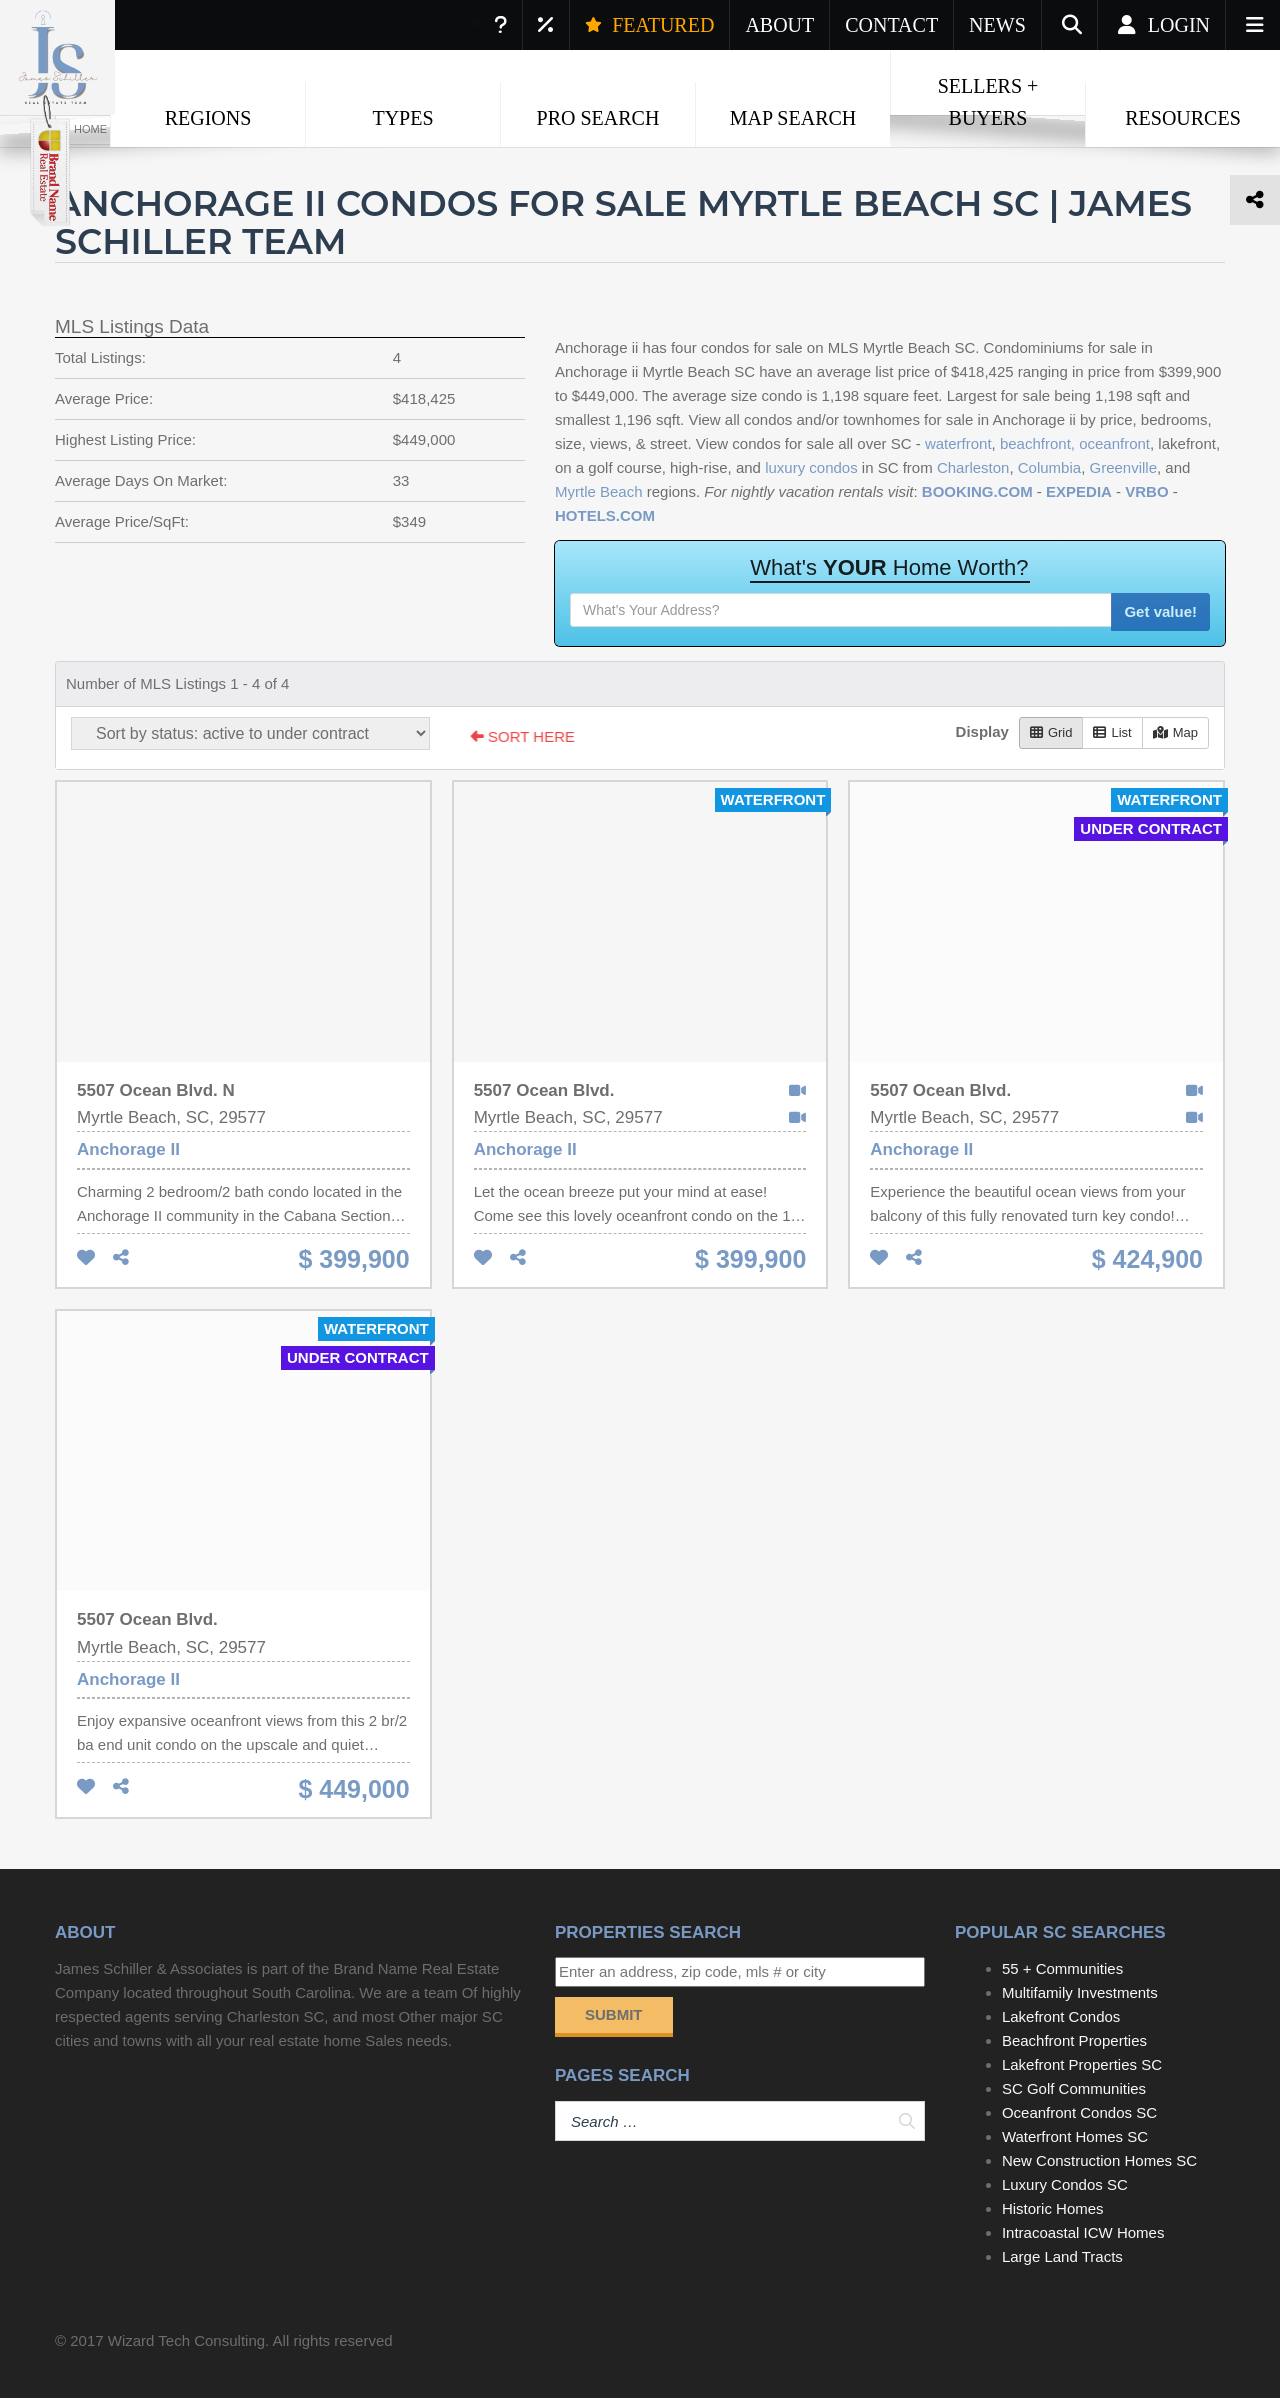 This screenshot has width=1280, height=2398. I want to click on Wizard Tech Consulting, so click(186, 2340).